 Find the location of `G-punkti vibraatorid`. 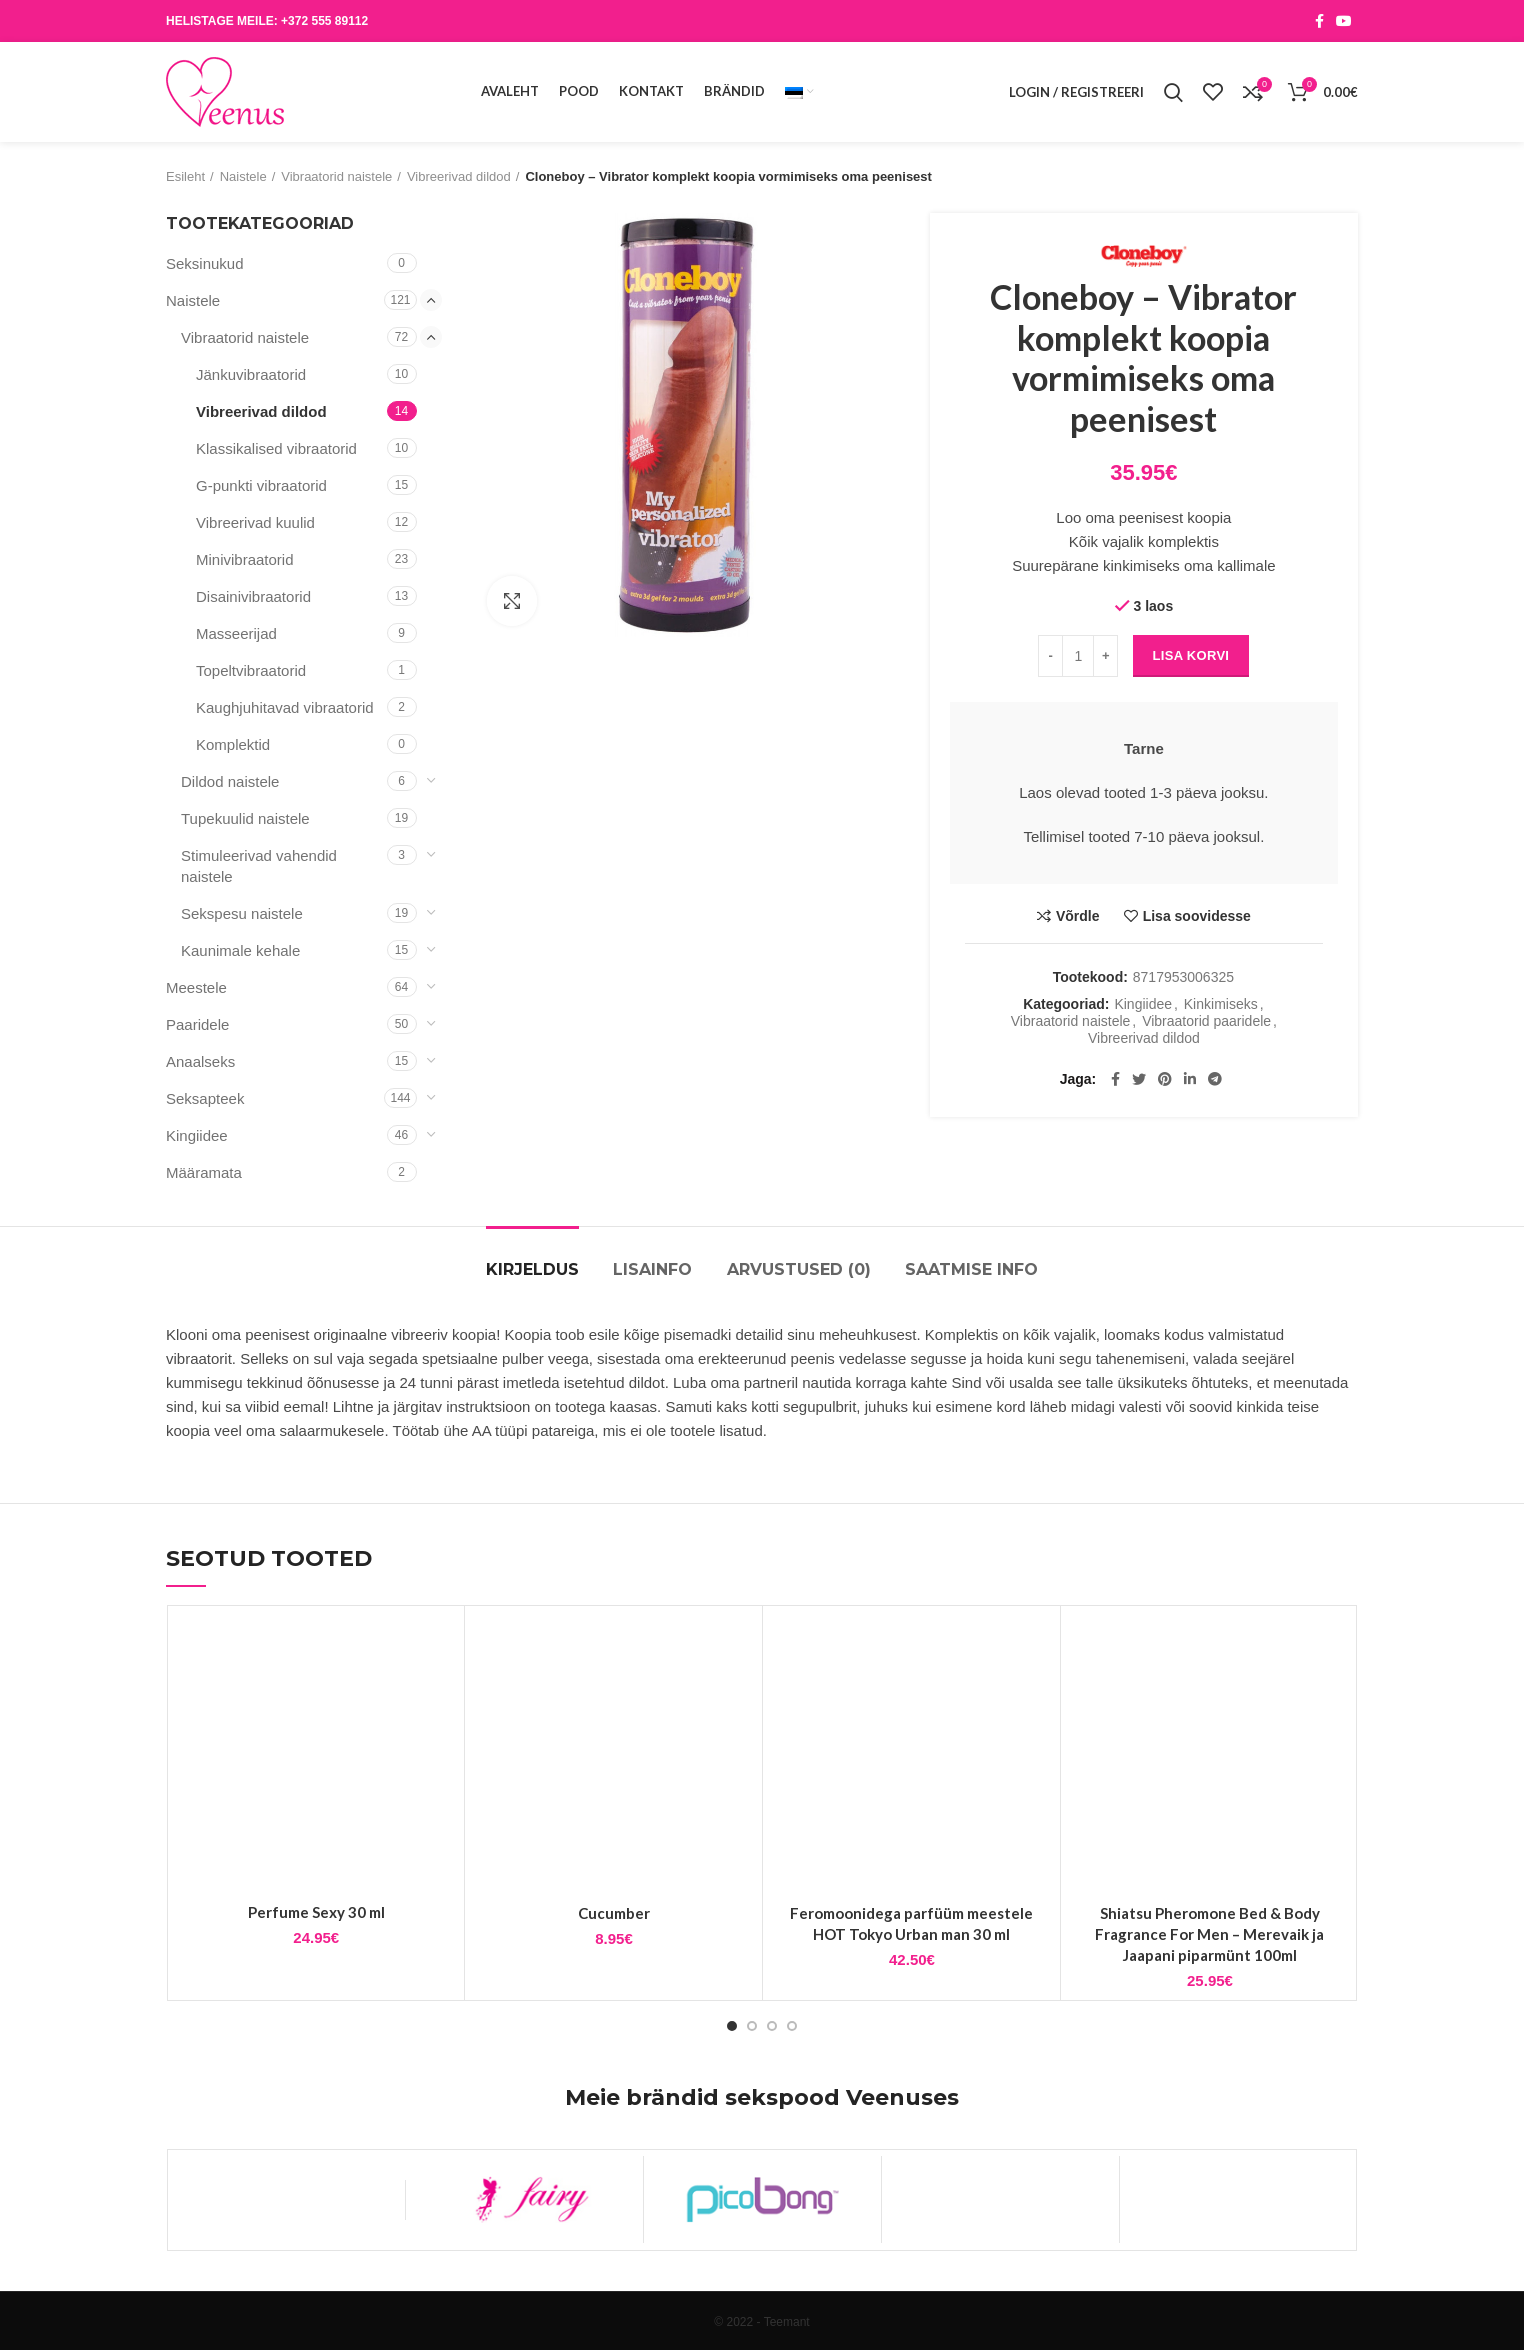

G-punkti vibraatorid is located at coordinates (261, 485).